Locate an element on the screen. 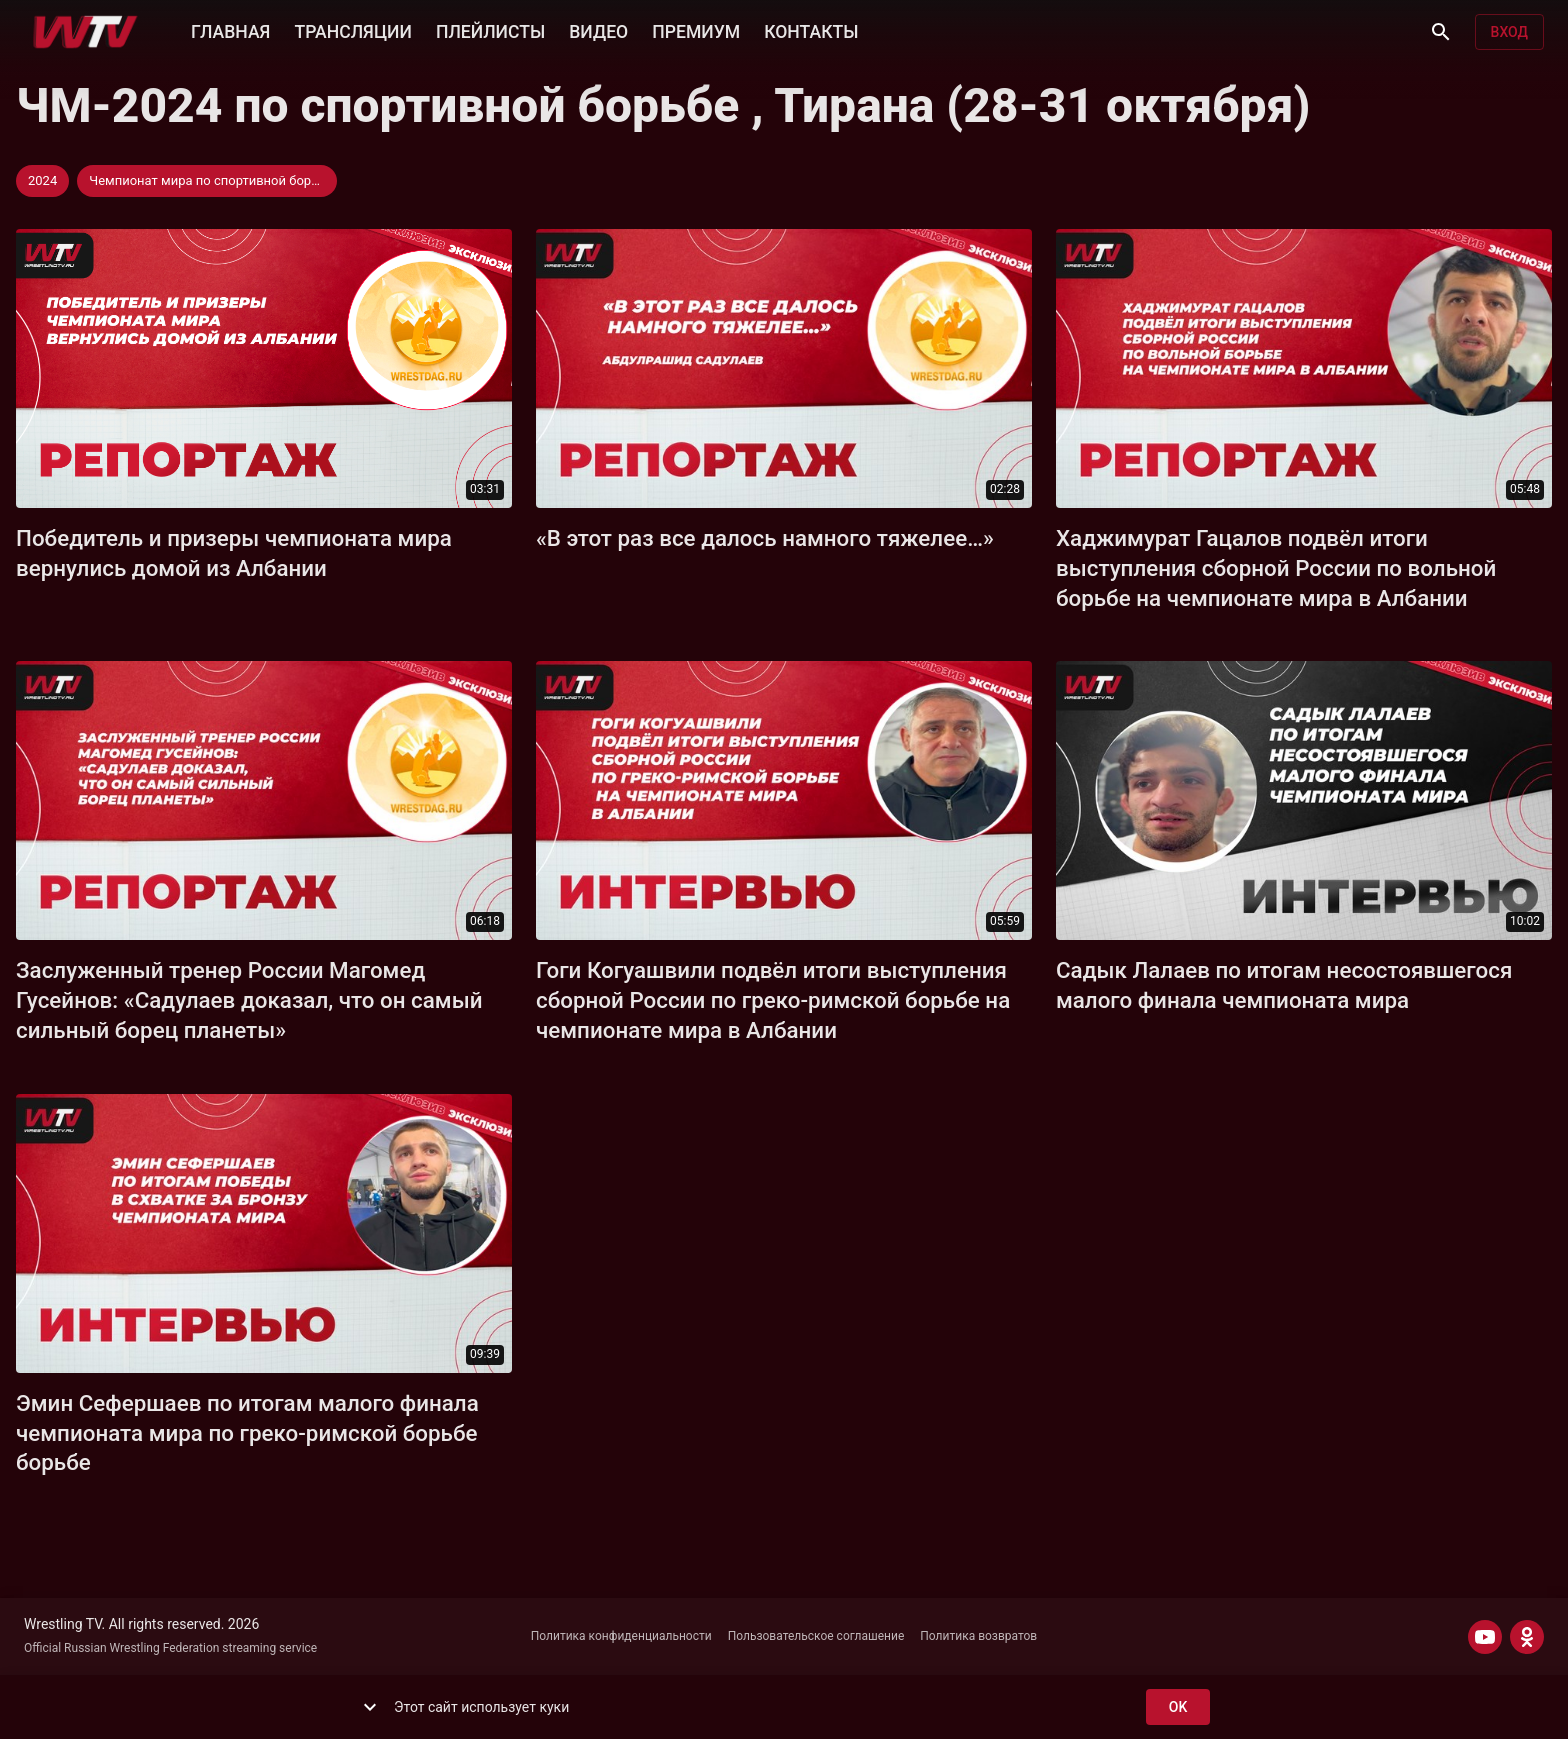 Image resolution: width=1568 pixels, height=1739 pixels. КОНТАКТЫ is located at coordinates (811, 30).